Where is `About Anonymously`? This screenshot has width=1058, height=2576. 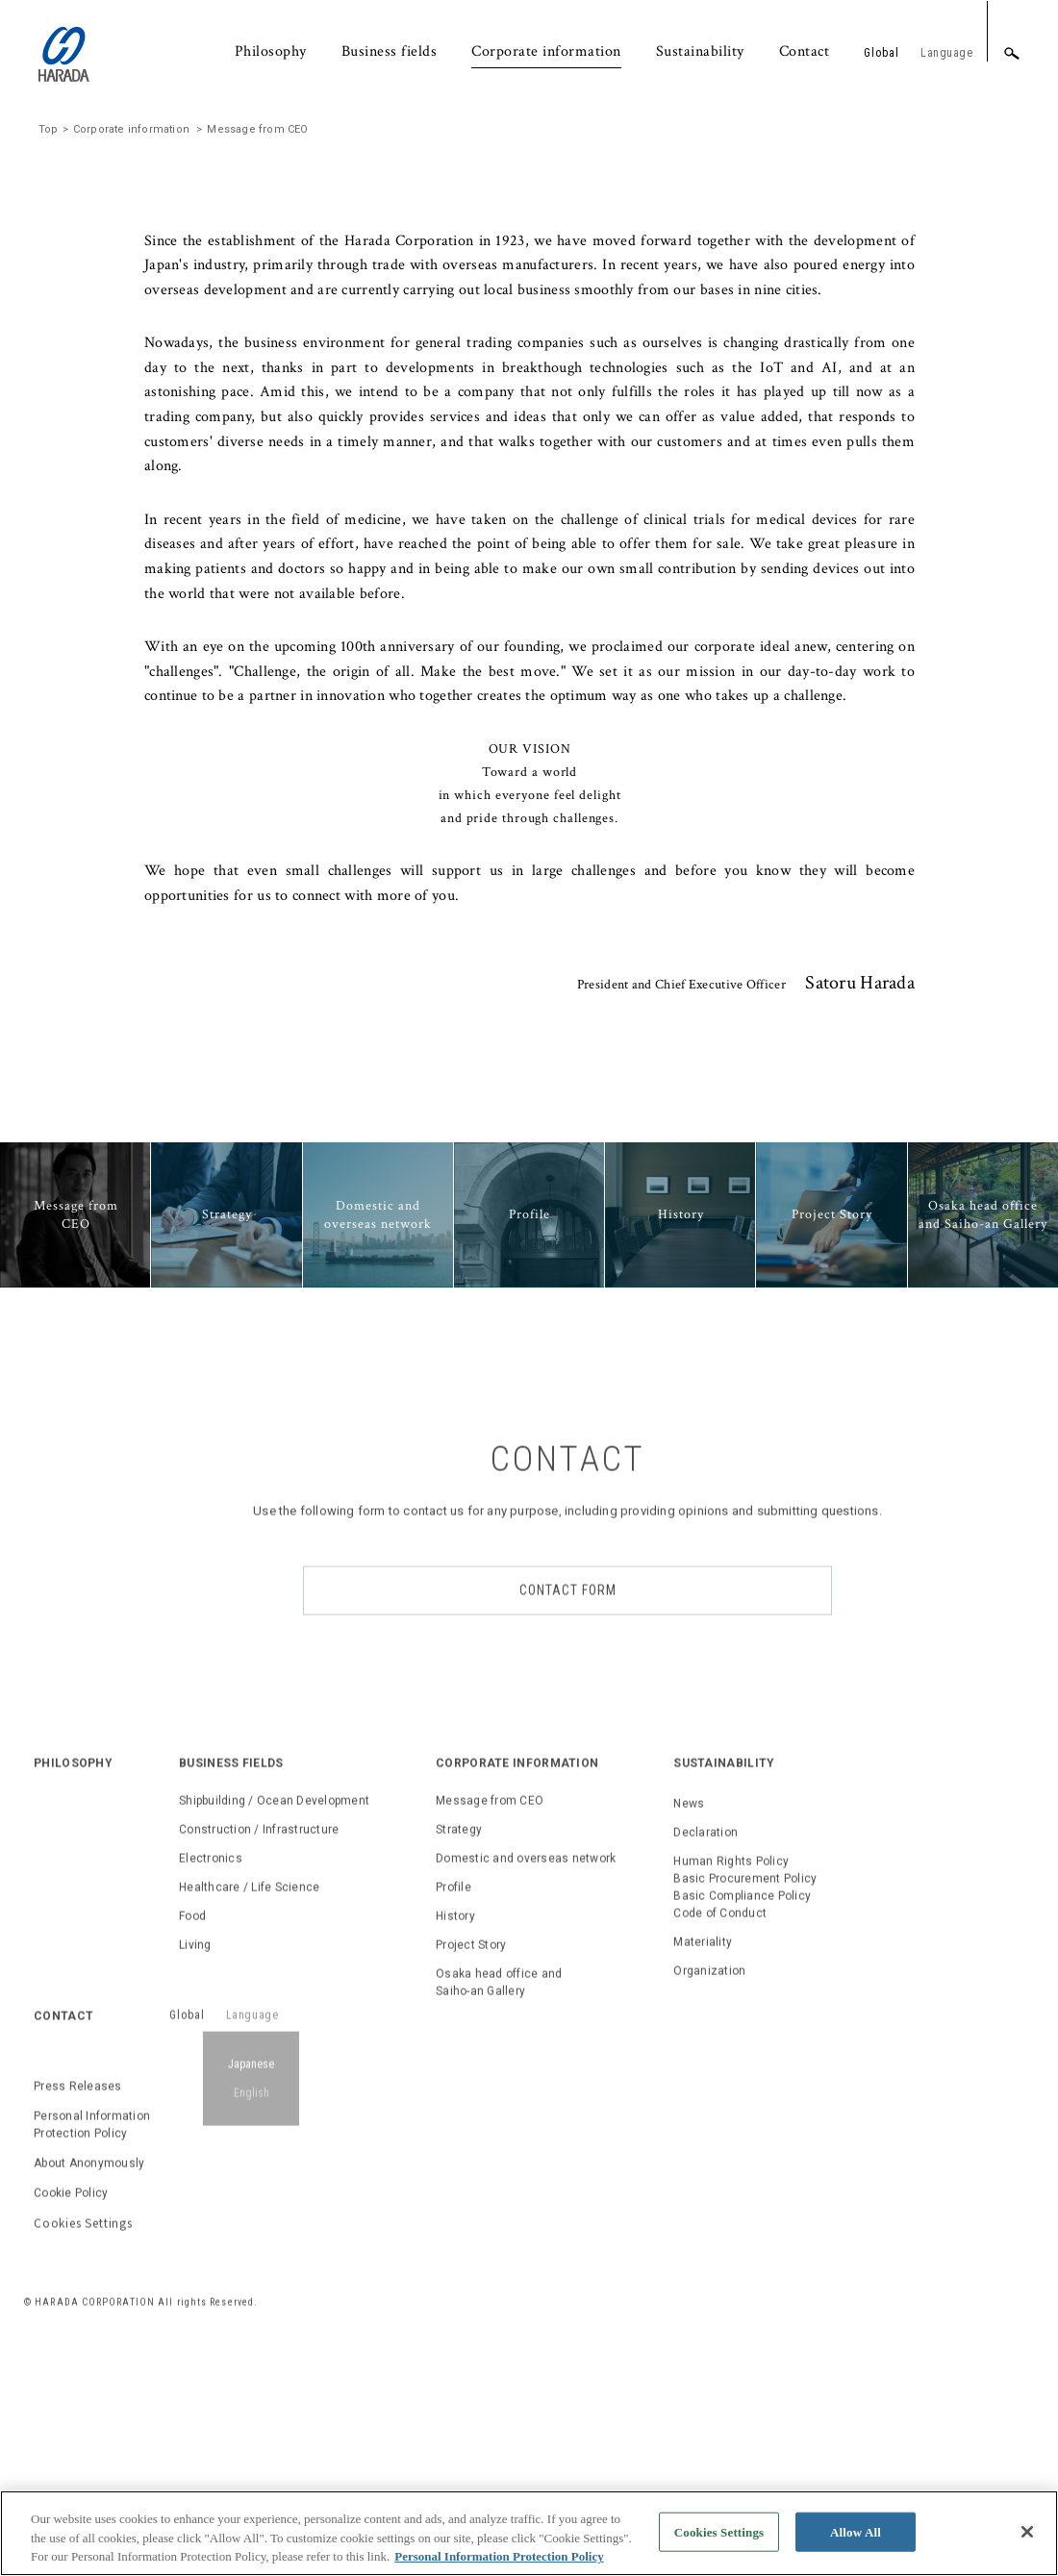 About Anonymously is located at coordinates (89, 2404).